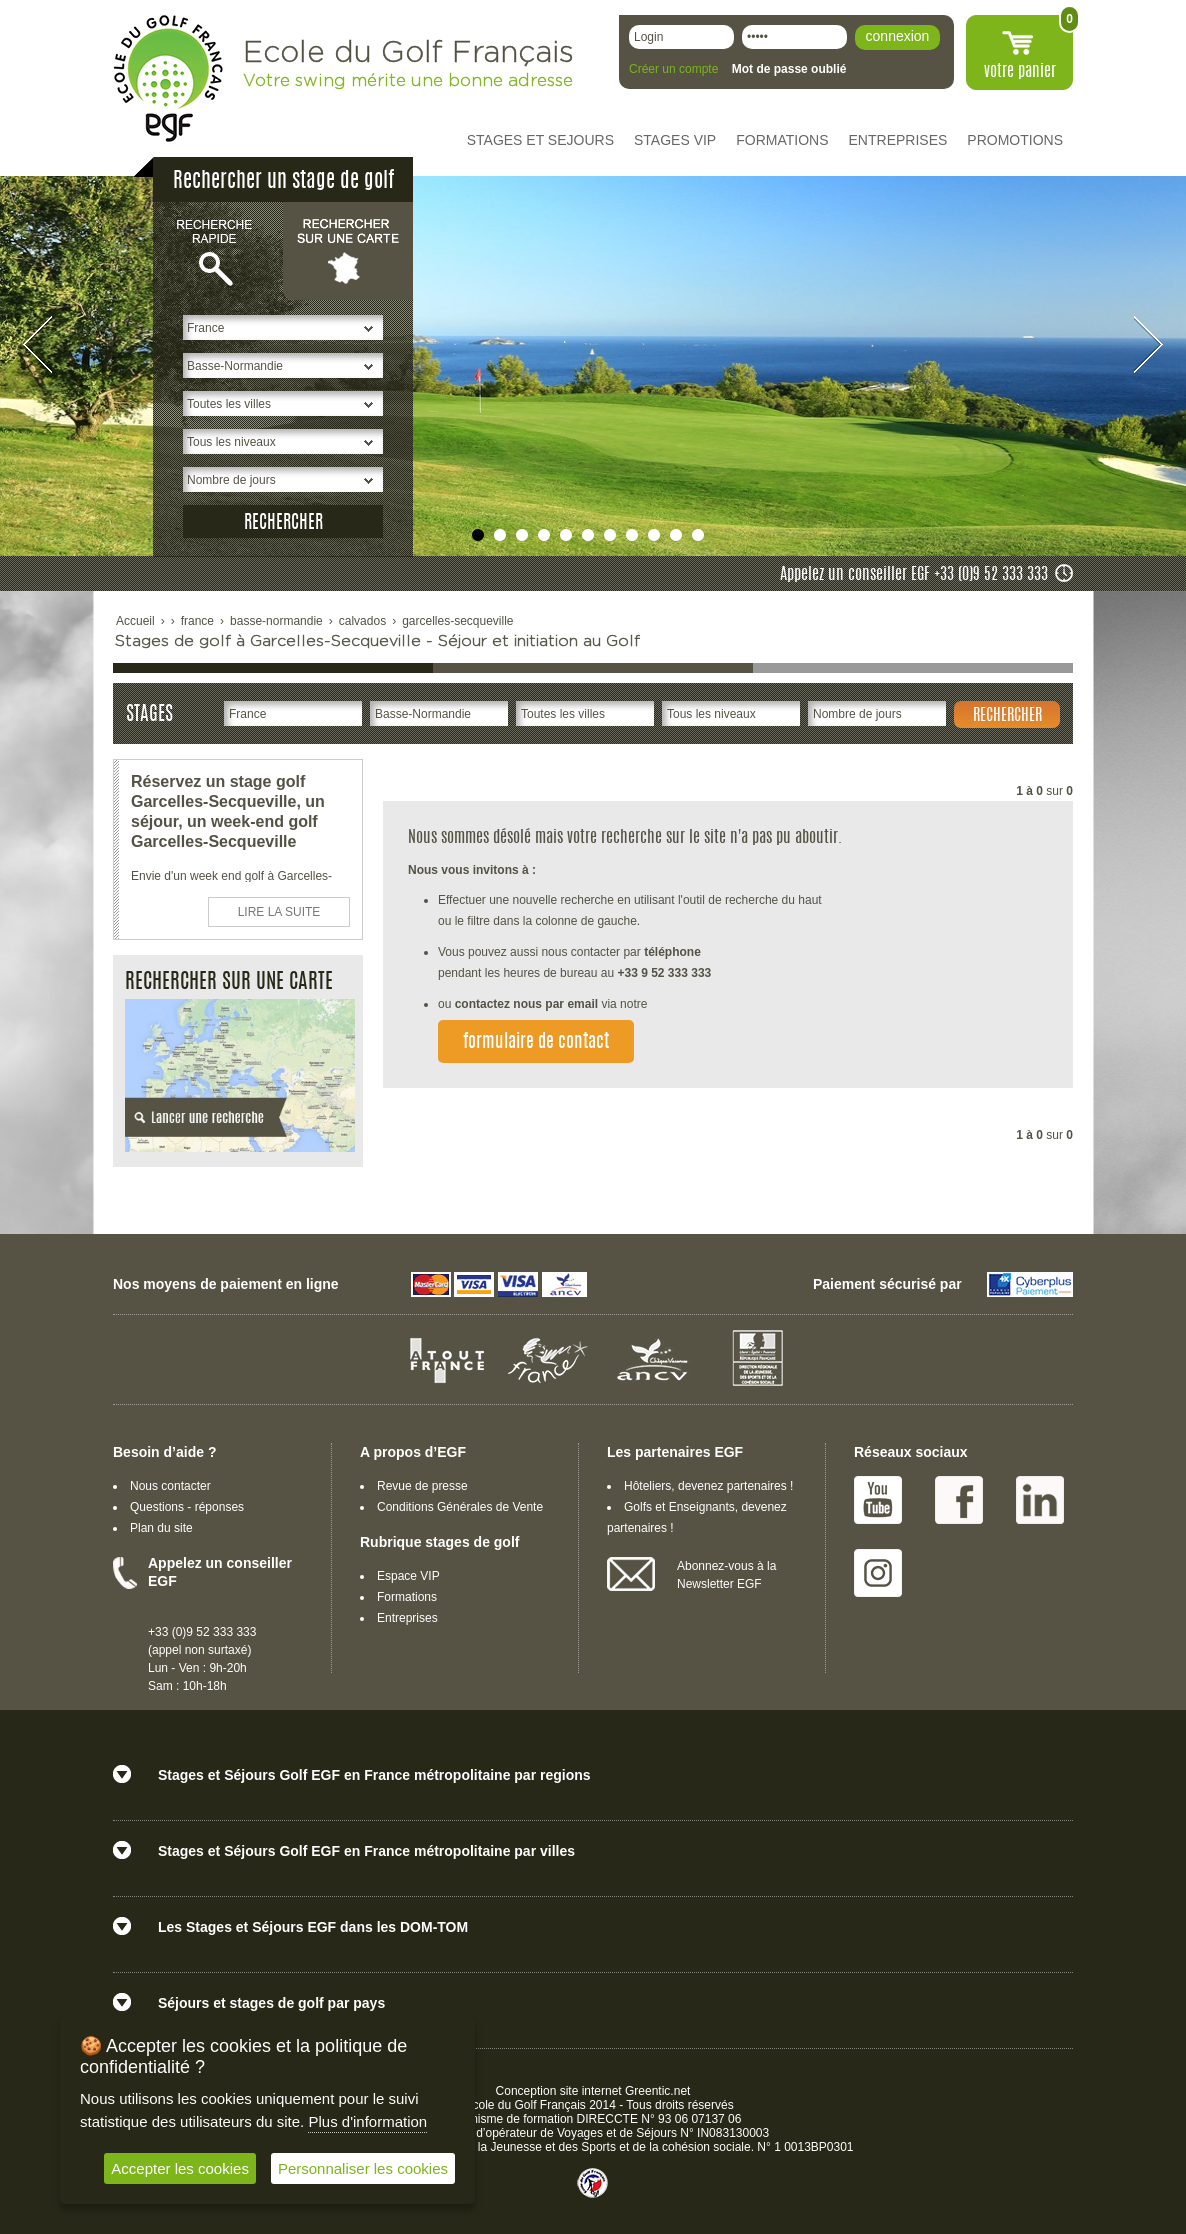 The width and height of the screenshot is (1186, 2234). What do you see at coordinates (673, 69) in the screenshot?
I see `Créer un compte` at bounding box center [673, 69].